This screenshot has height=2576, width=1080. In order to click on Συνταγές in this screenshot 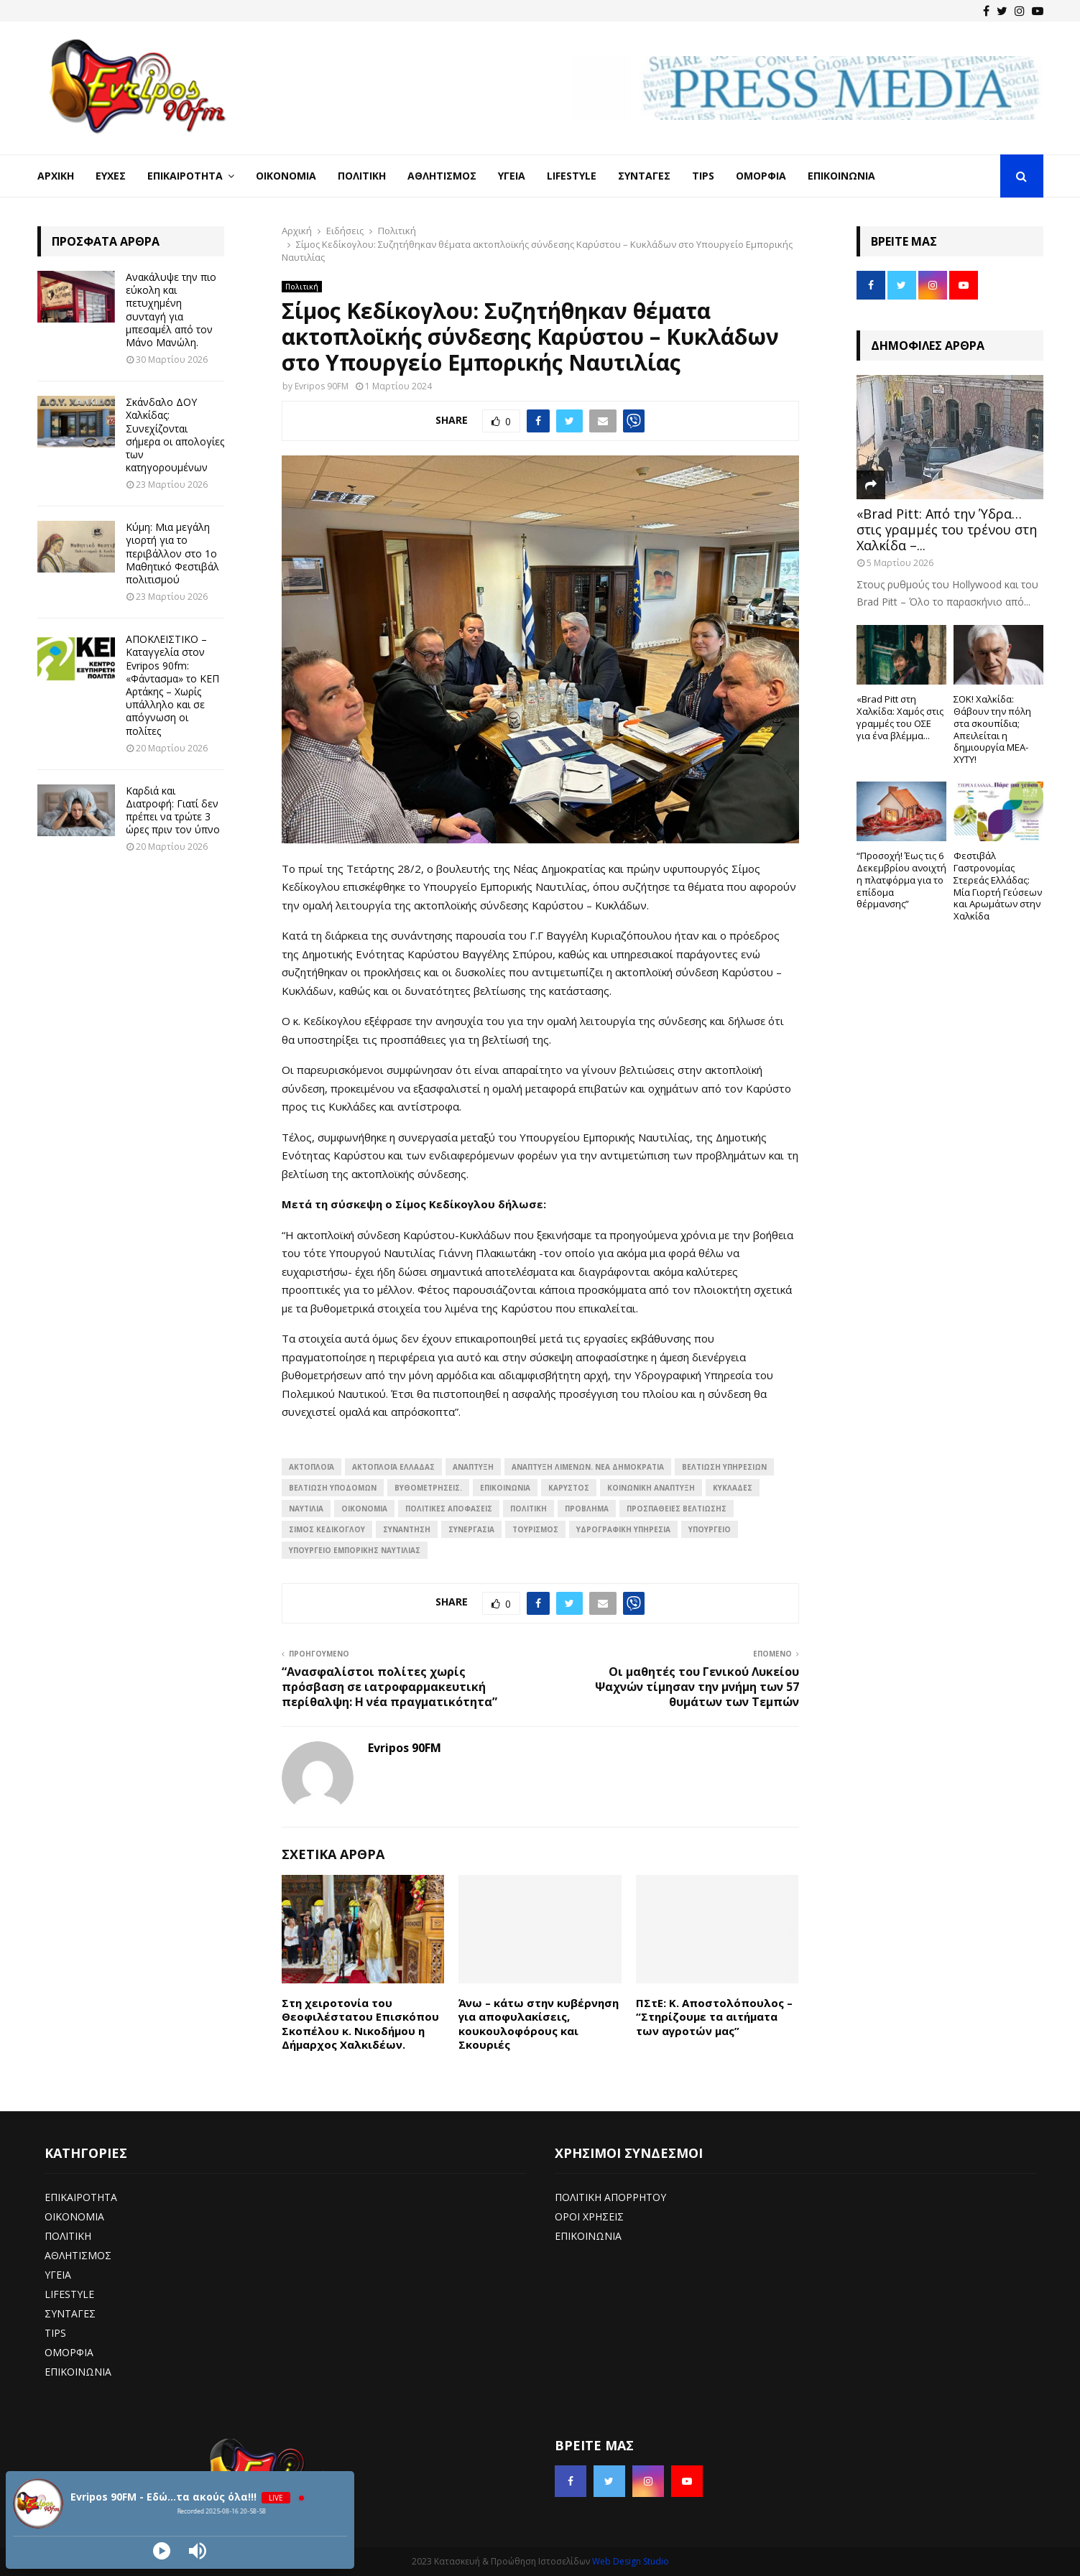, I will do `click(644, 175)`.